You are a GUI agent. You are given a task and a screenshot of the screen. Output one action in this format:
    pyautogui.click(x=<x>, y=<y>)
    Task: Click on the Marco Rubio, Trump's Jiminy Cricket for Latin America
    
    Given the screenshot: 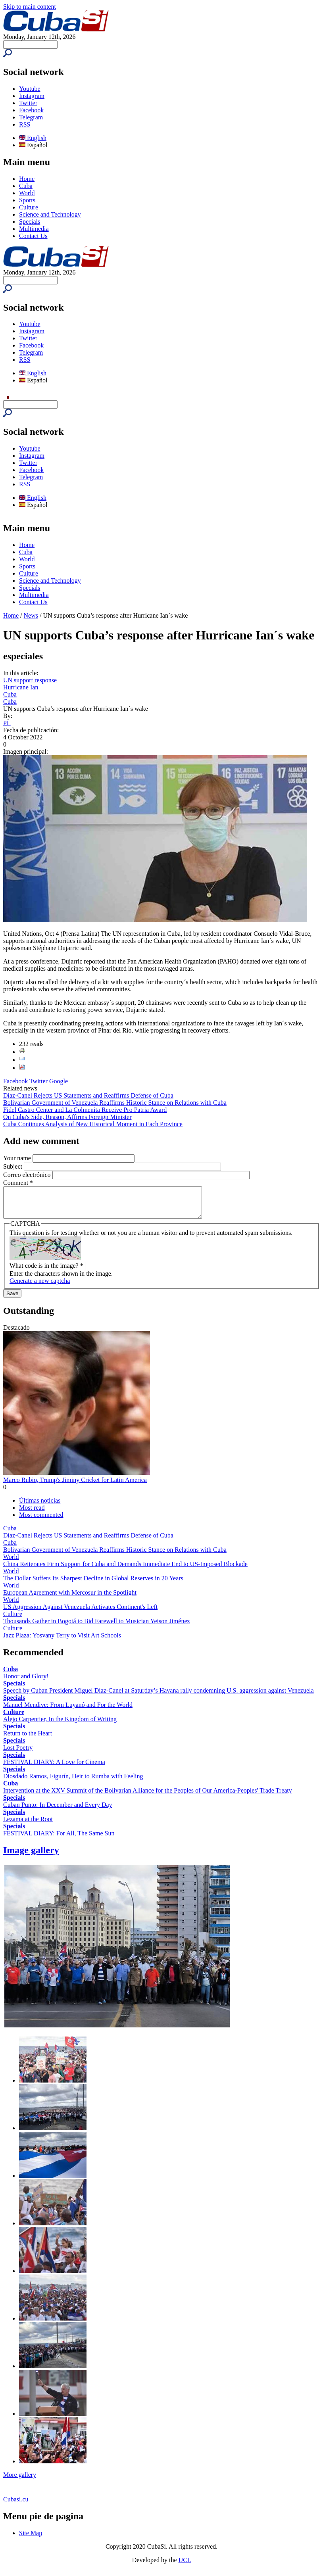 What is the action you would take?
    pyautogui.click(x=75, y=1485)
    